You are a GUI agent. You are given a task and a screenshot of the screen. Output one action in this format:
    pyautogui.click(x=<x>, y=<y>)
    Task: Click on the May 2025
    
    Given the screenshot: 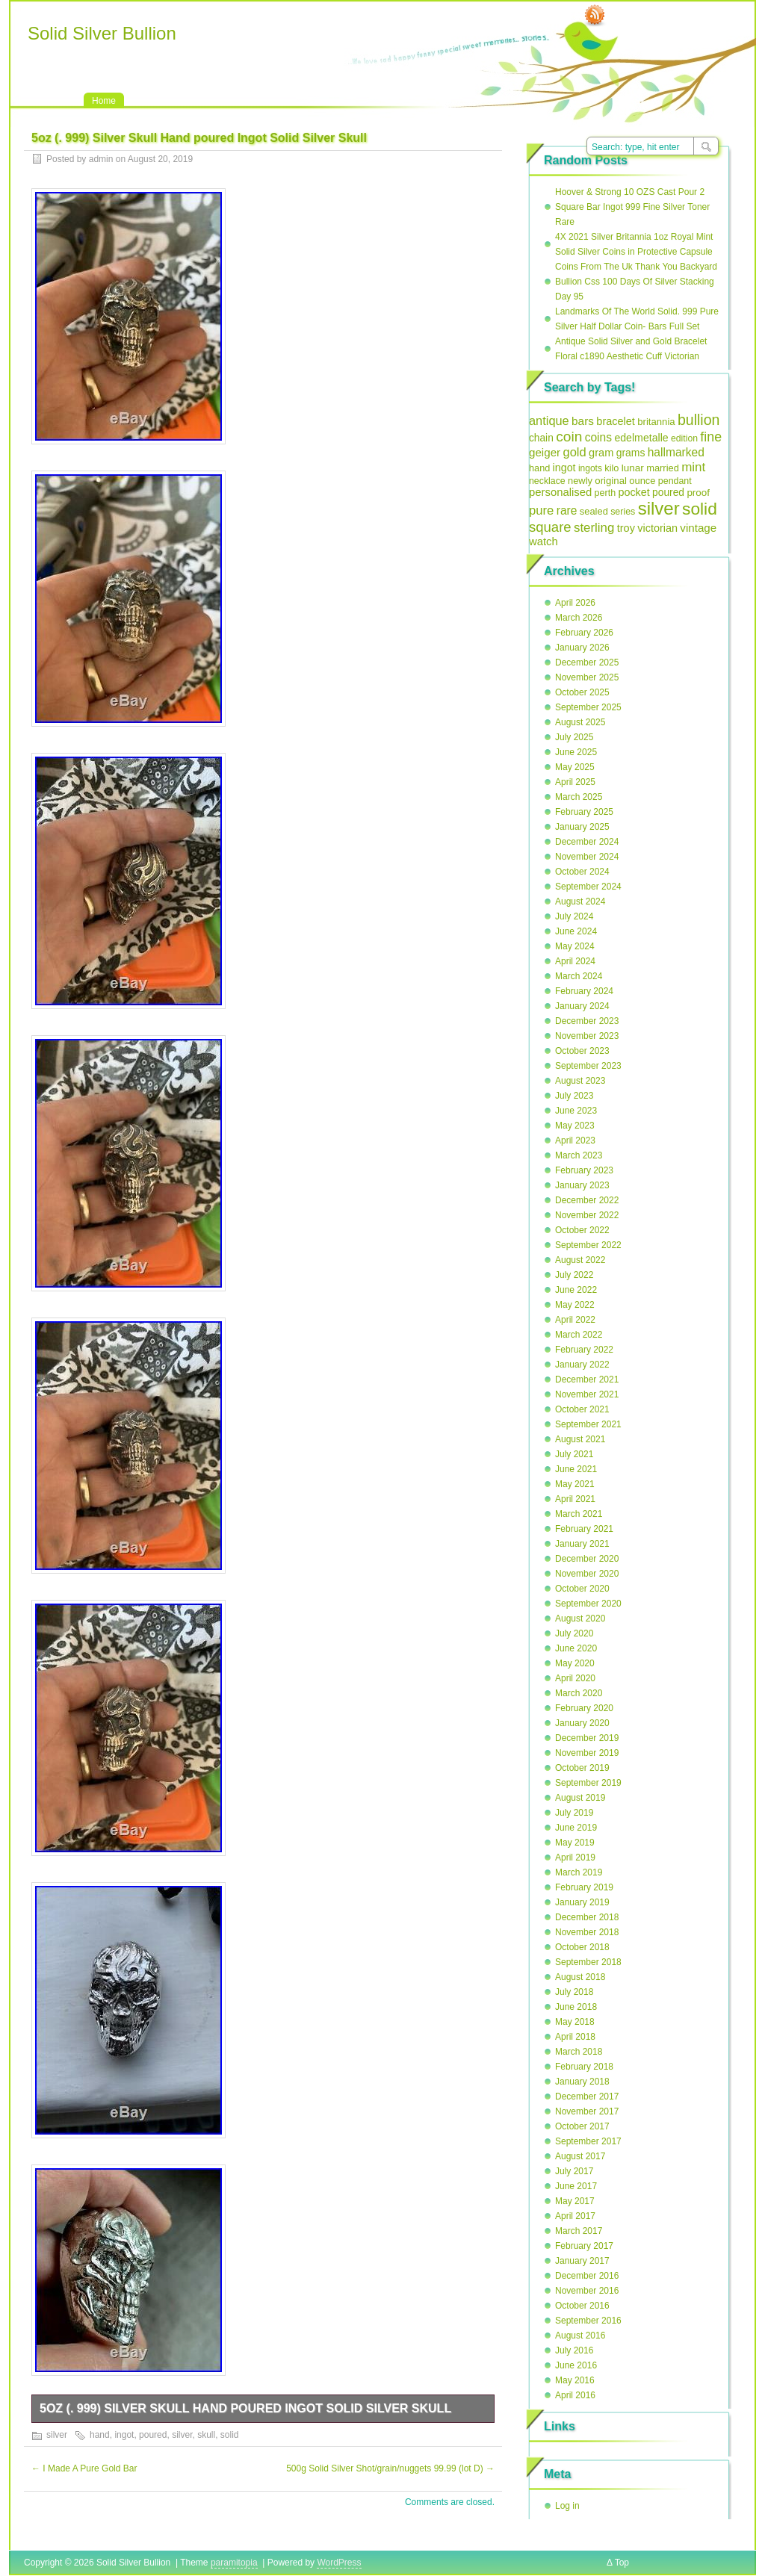 What is the action you would take?
    pyautogui.click(x=575, y=767)
    